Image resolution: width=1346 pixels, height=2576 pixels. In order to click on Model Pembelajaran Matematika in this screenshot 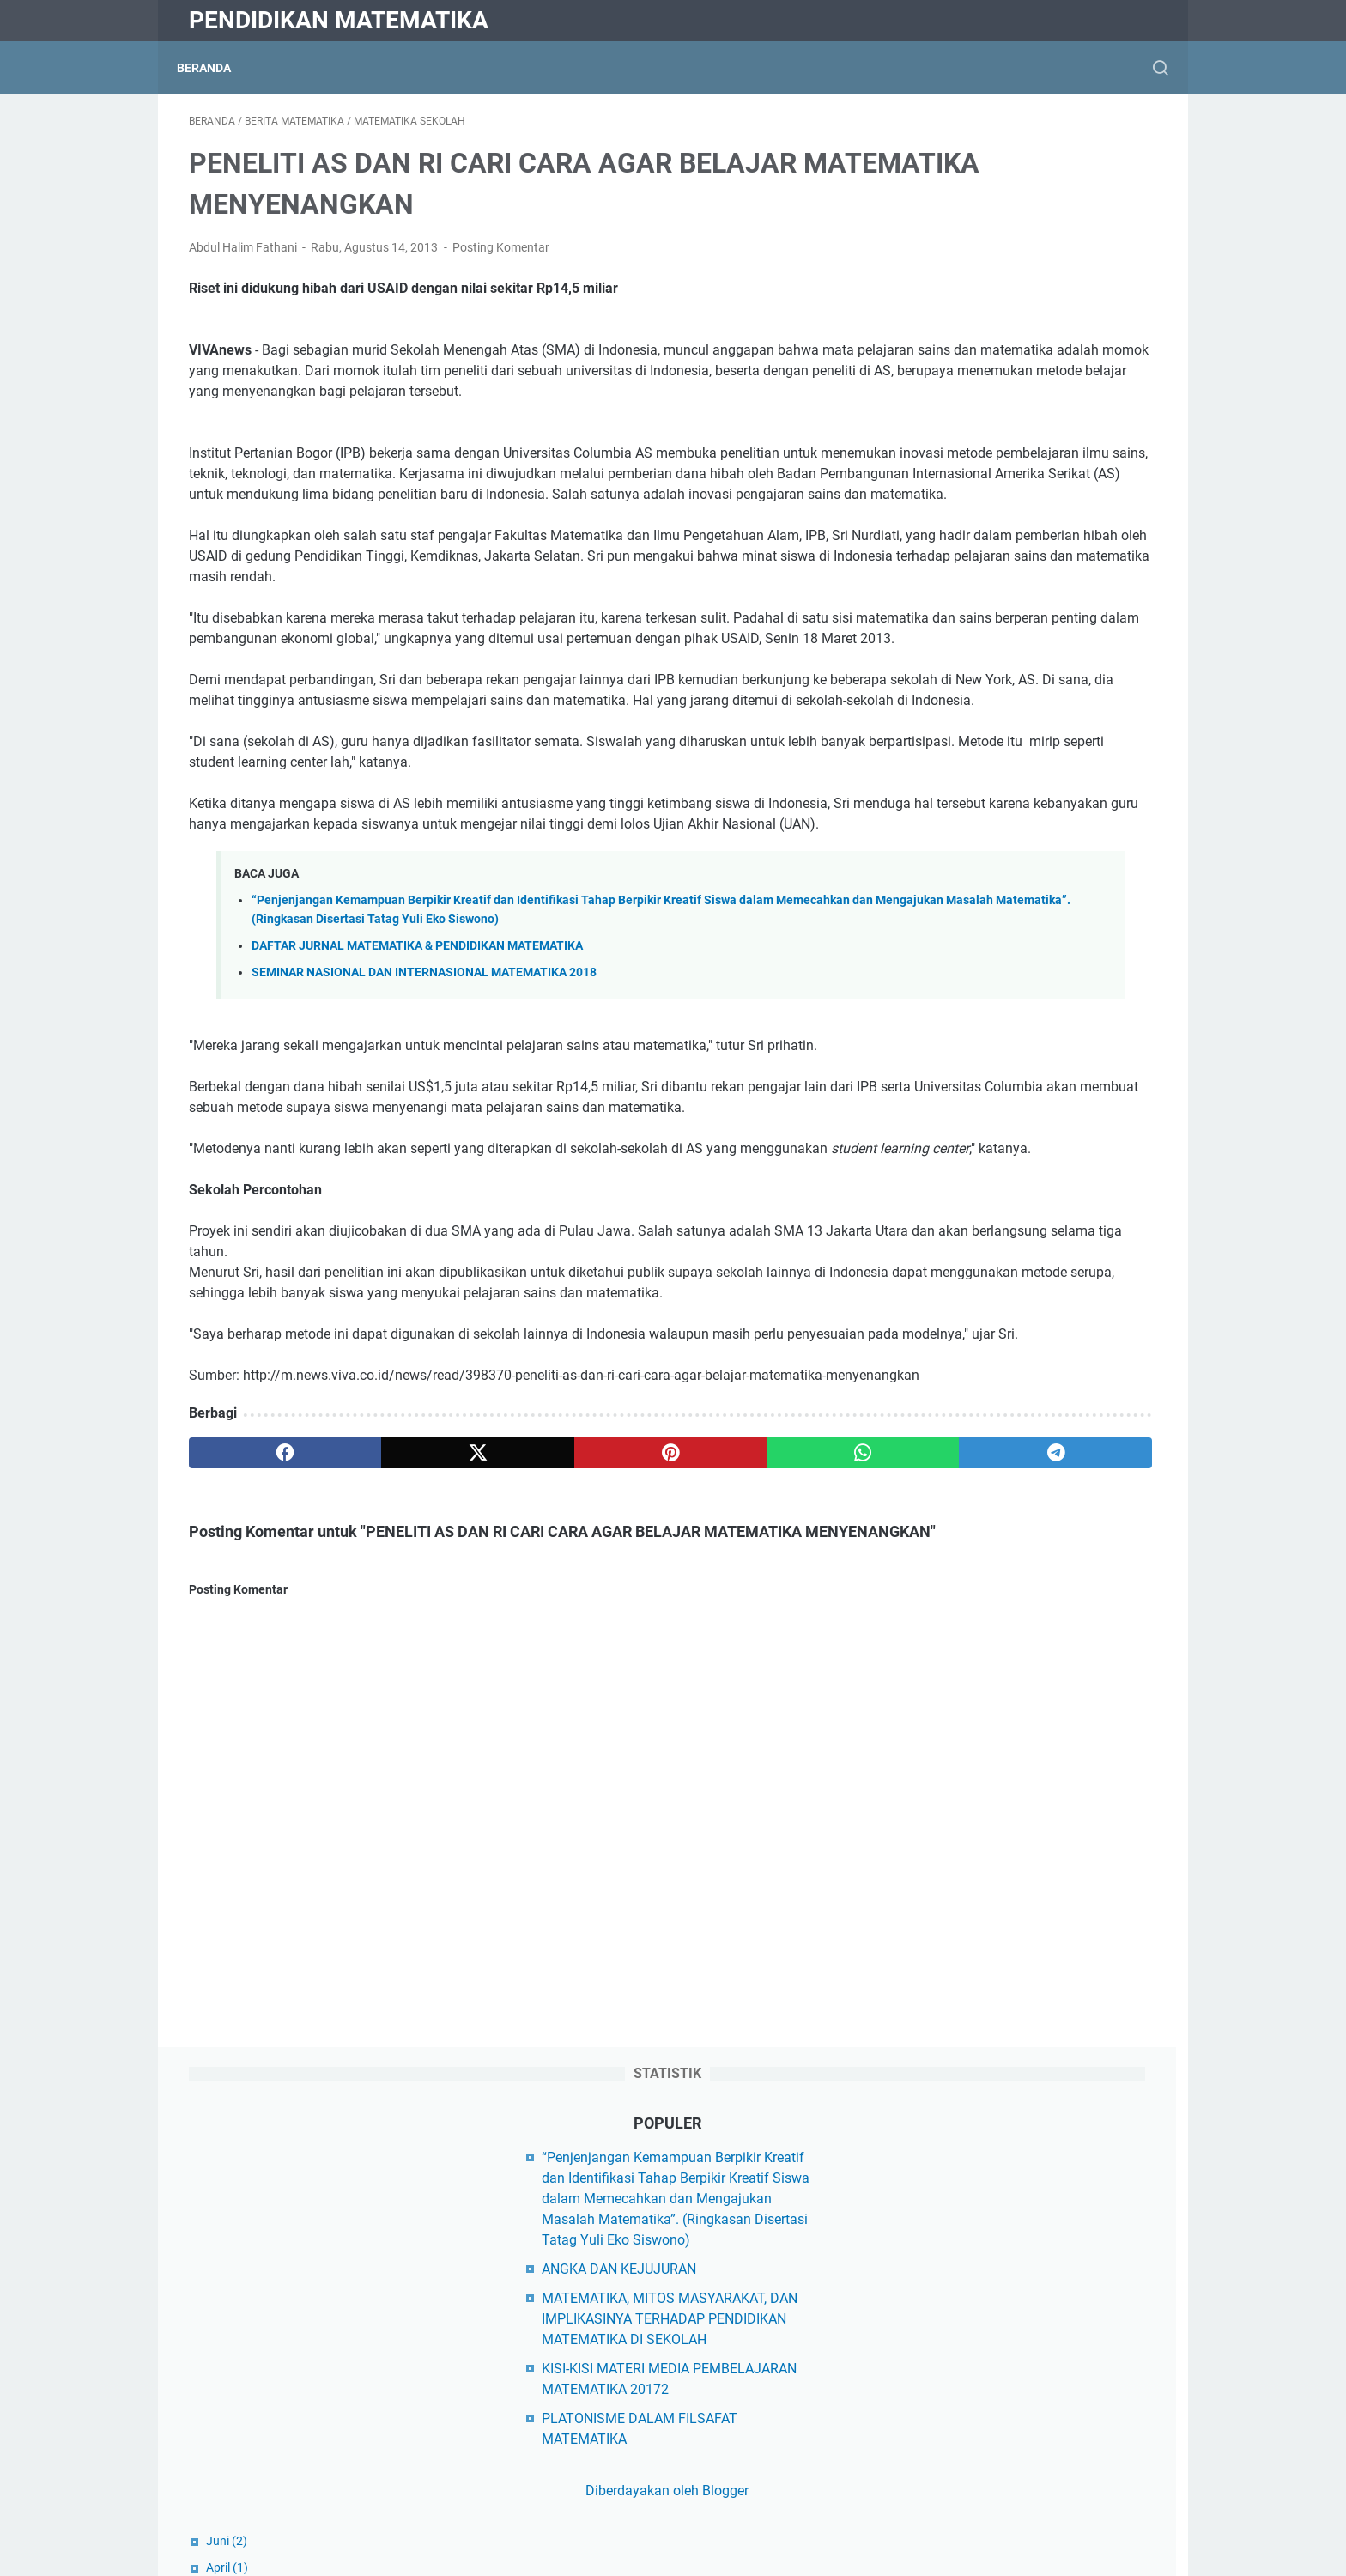, I will do `click(1018, 2459)`.